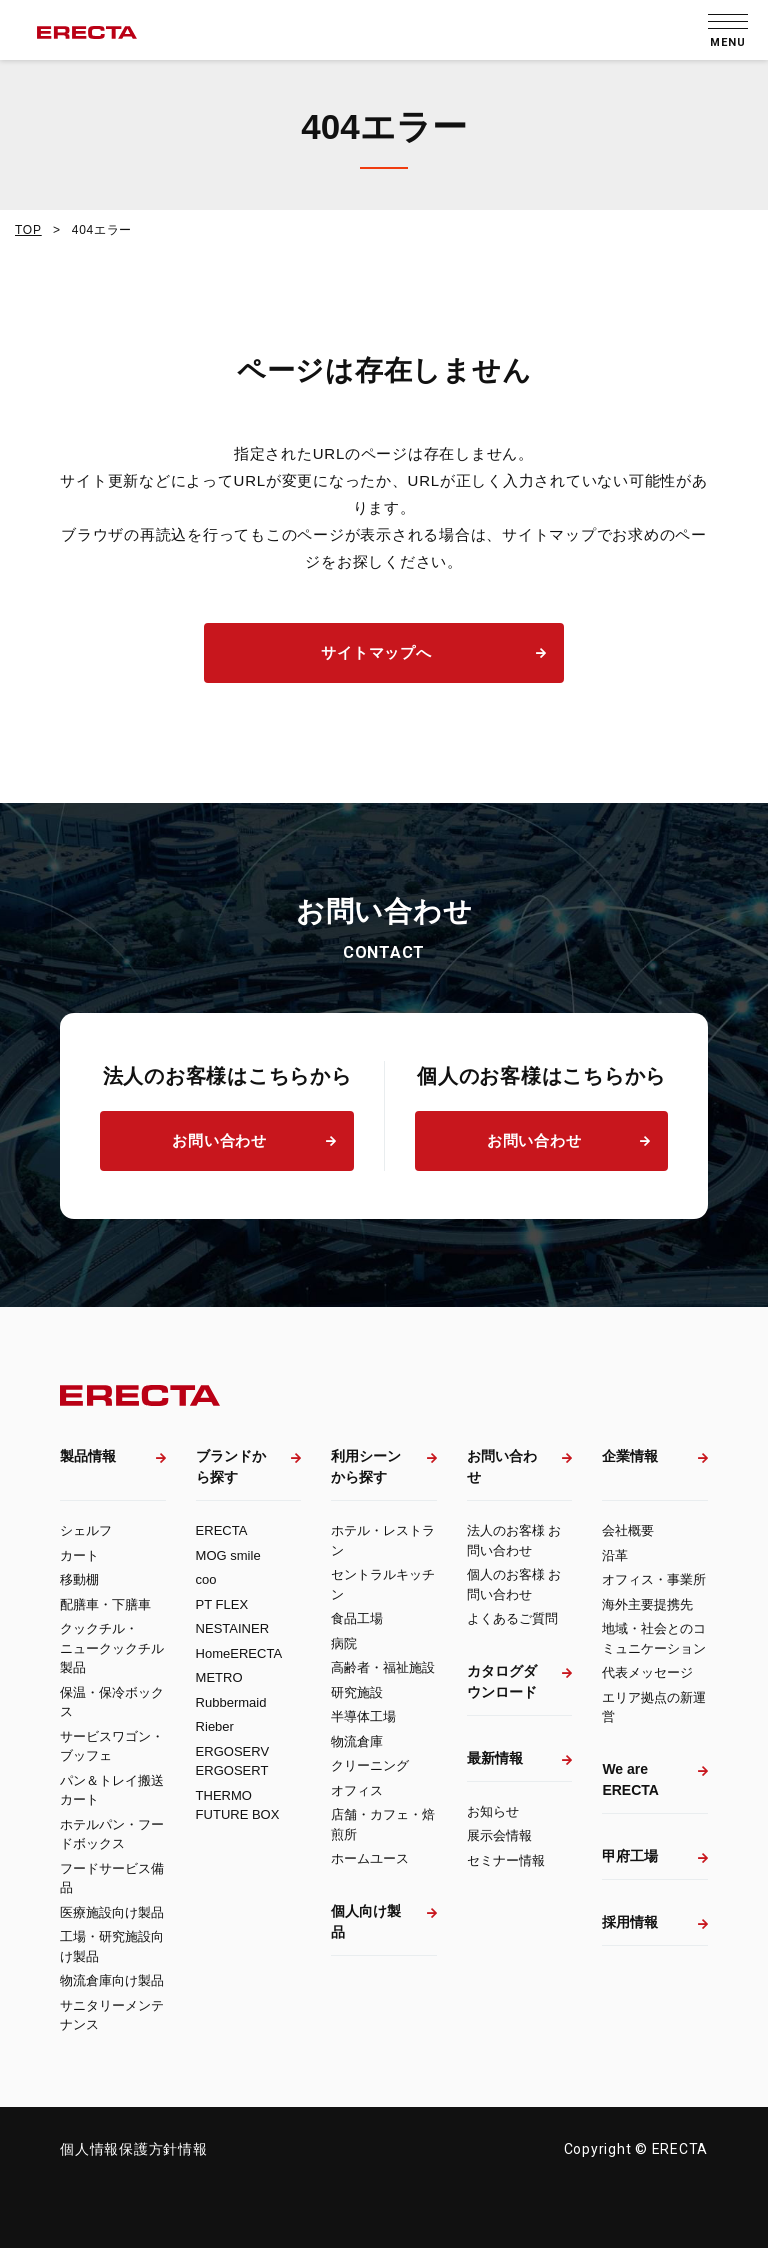  Describe the element at coordinates (79, 1579) in the screenshot. I see `移動棚` at that location.